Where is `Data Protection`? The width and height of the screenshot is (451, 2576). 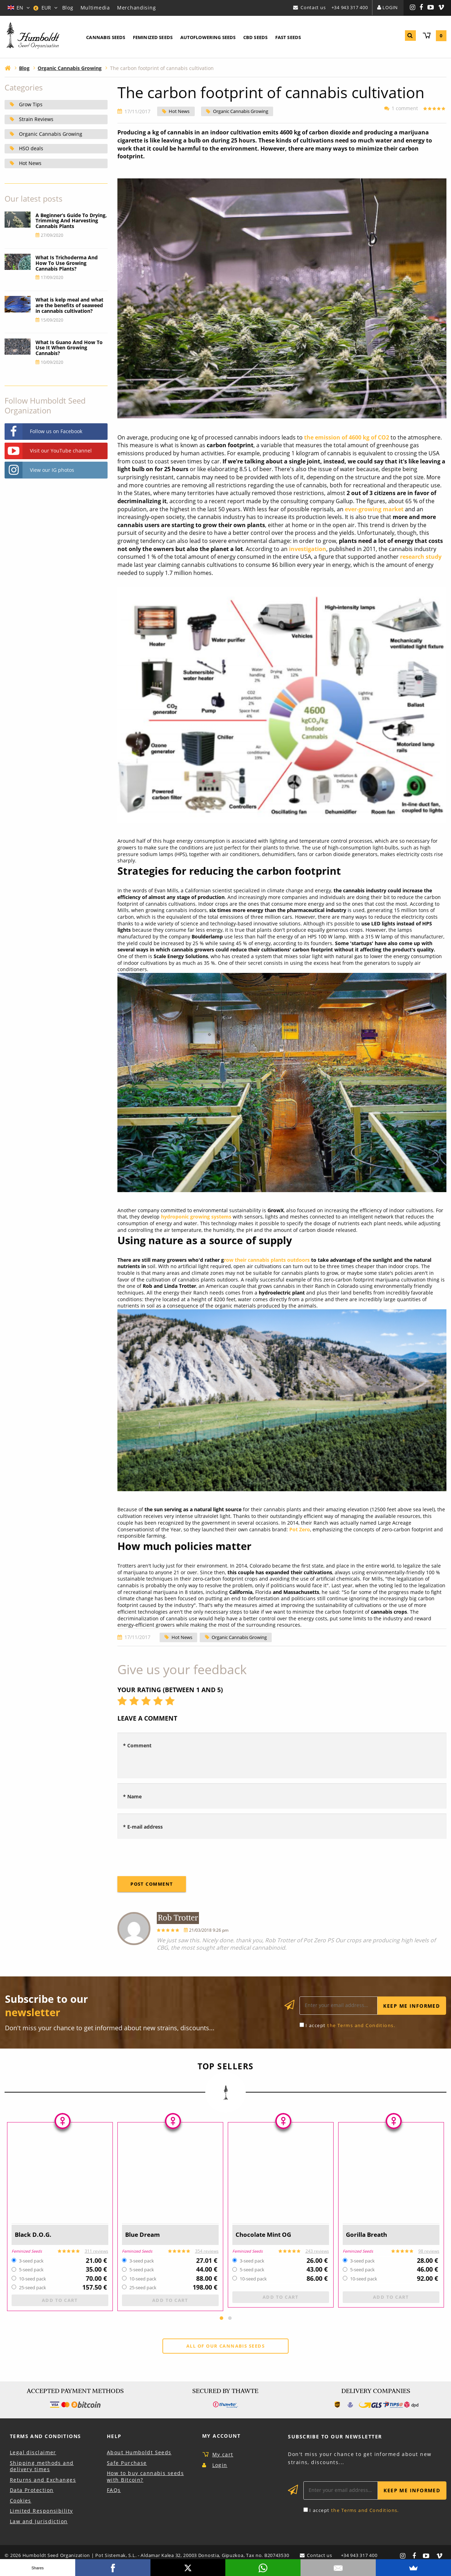
Data Protection is located at coordinates (32, 2491).